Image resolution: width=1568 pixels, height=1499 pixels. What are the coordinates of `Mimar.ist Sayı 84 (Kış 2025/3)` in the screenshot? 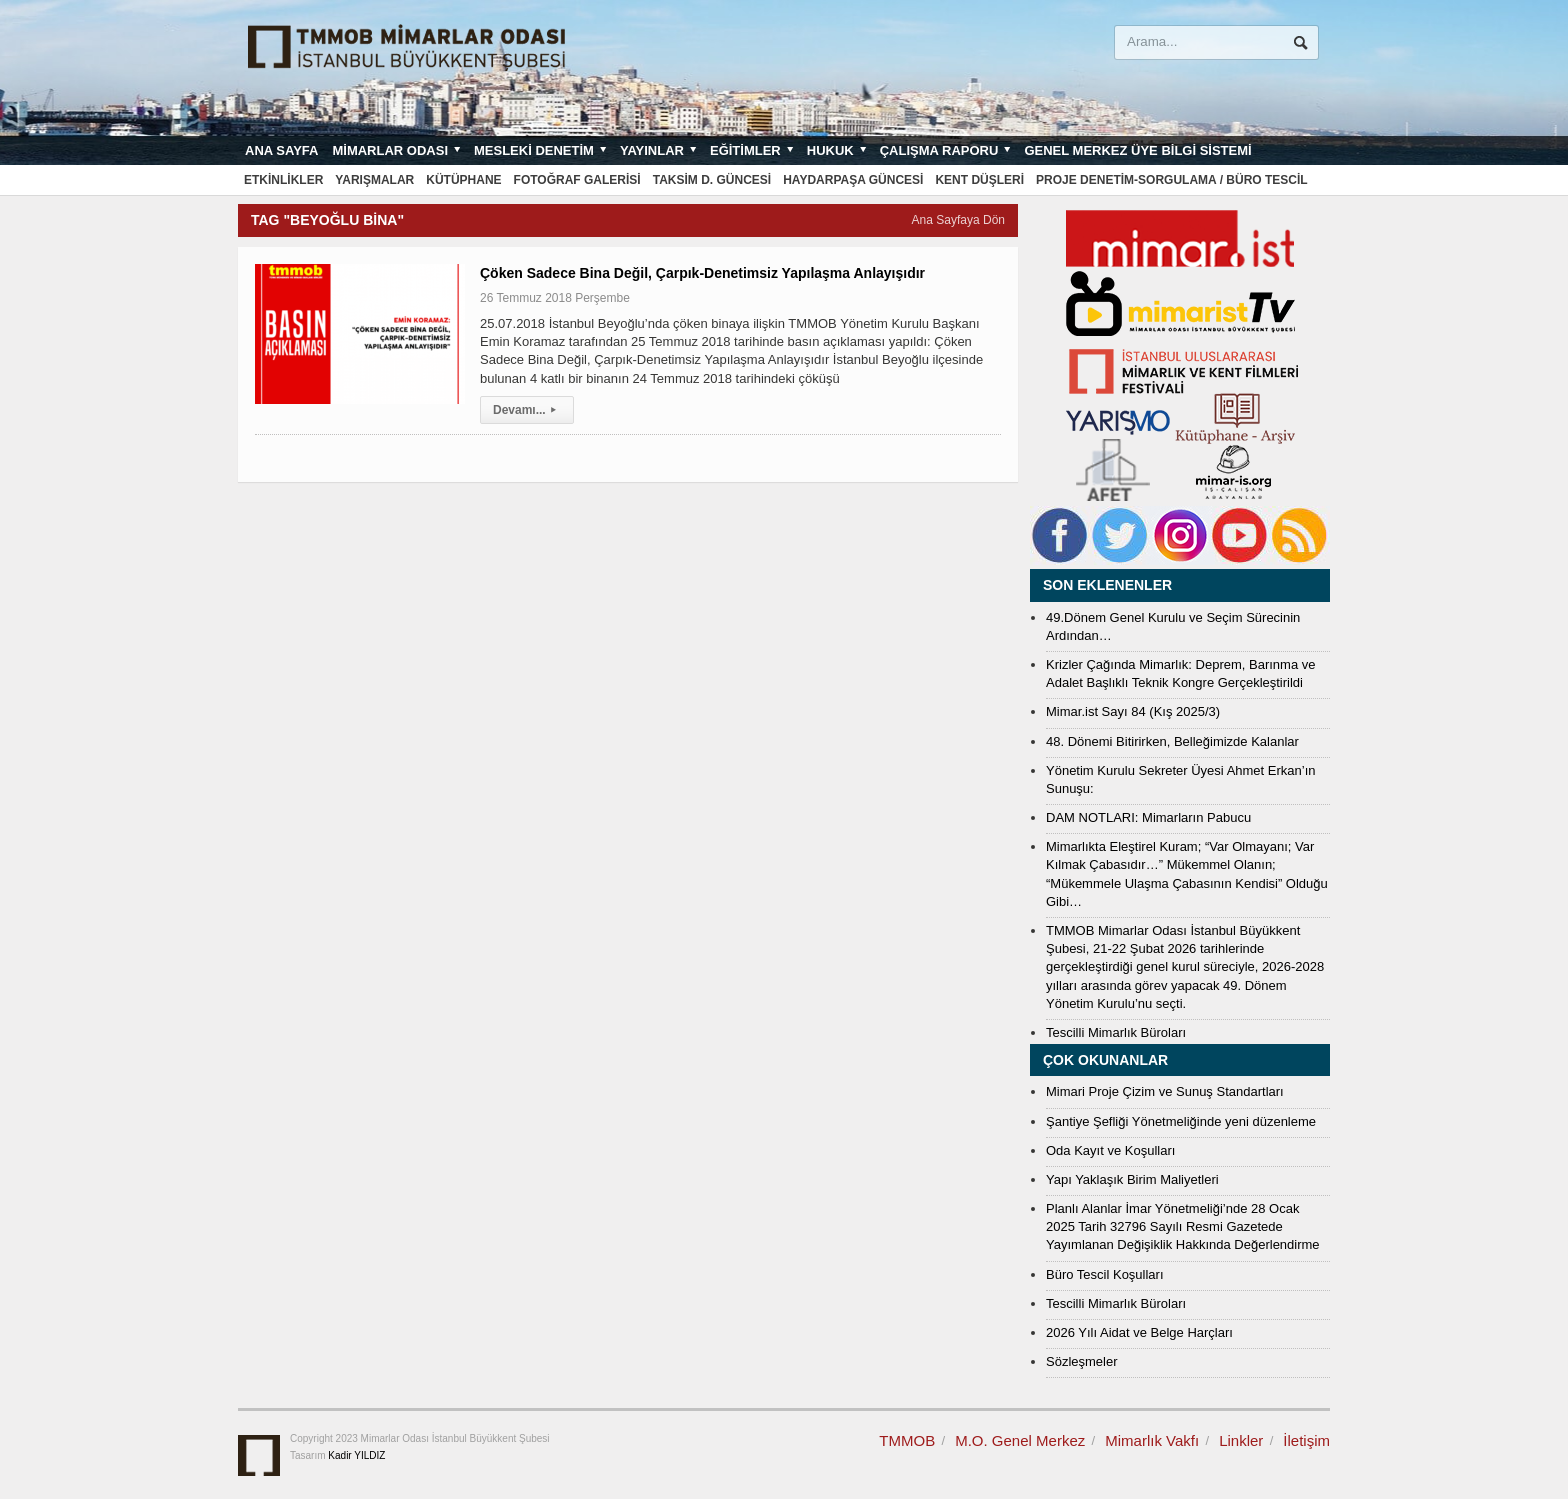 It's located at (1133, 711).